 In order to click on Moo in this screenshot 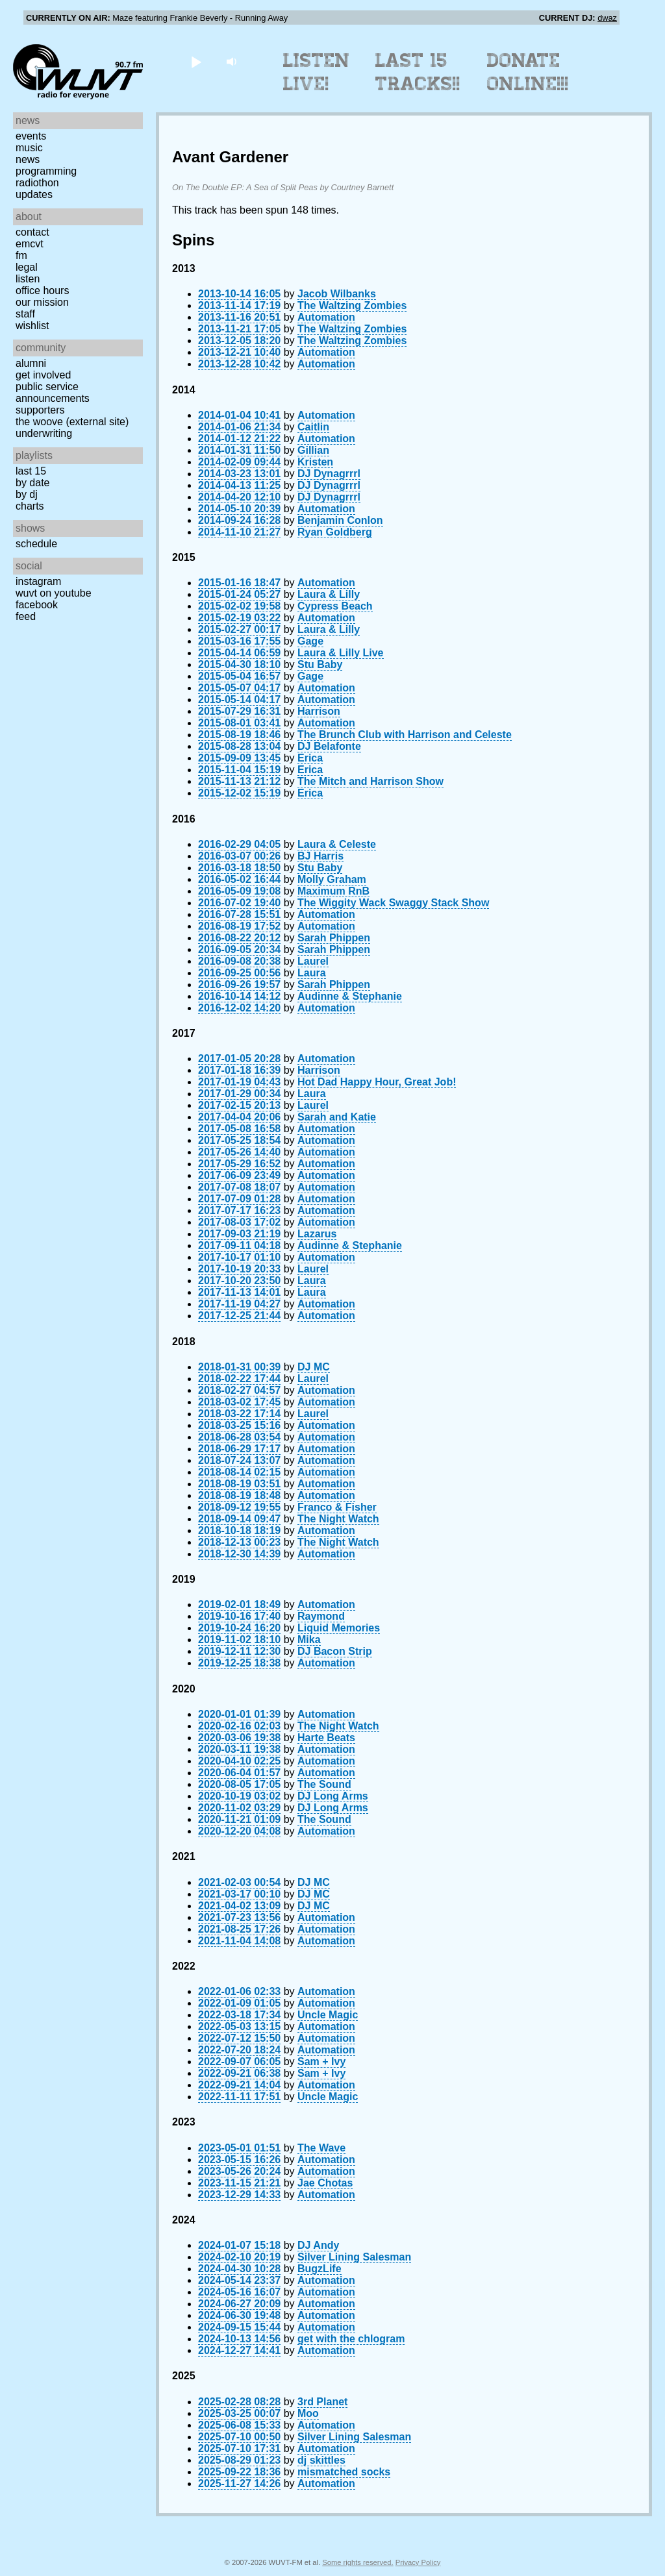, I will do `click(308, 2413)`.